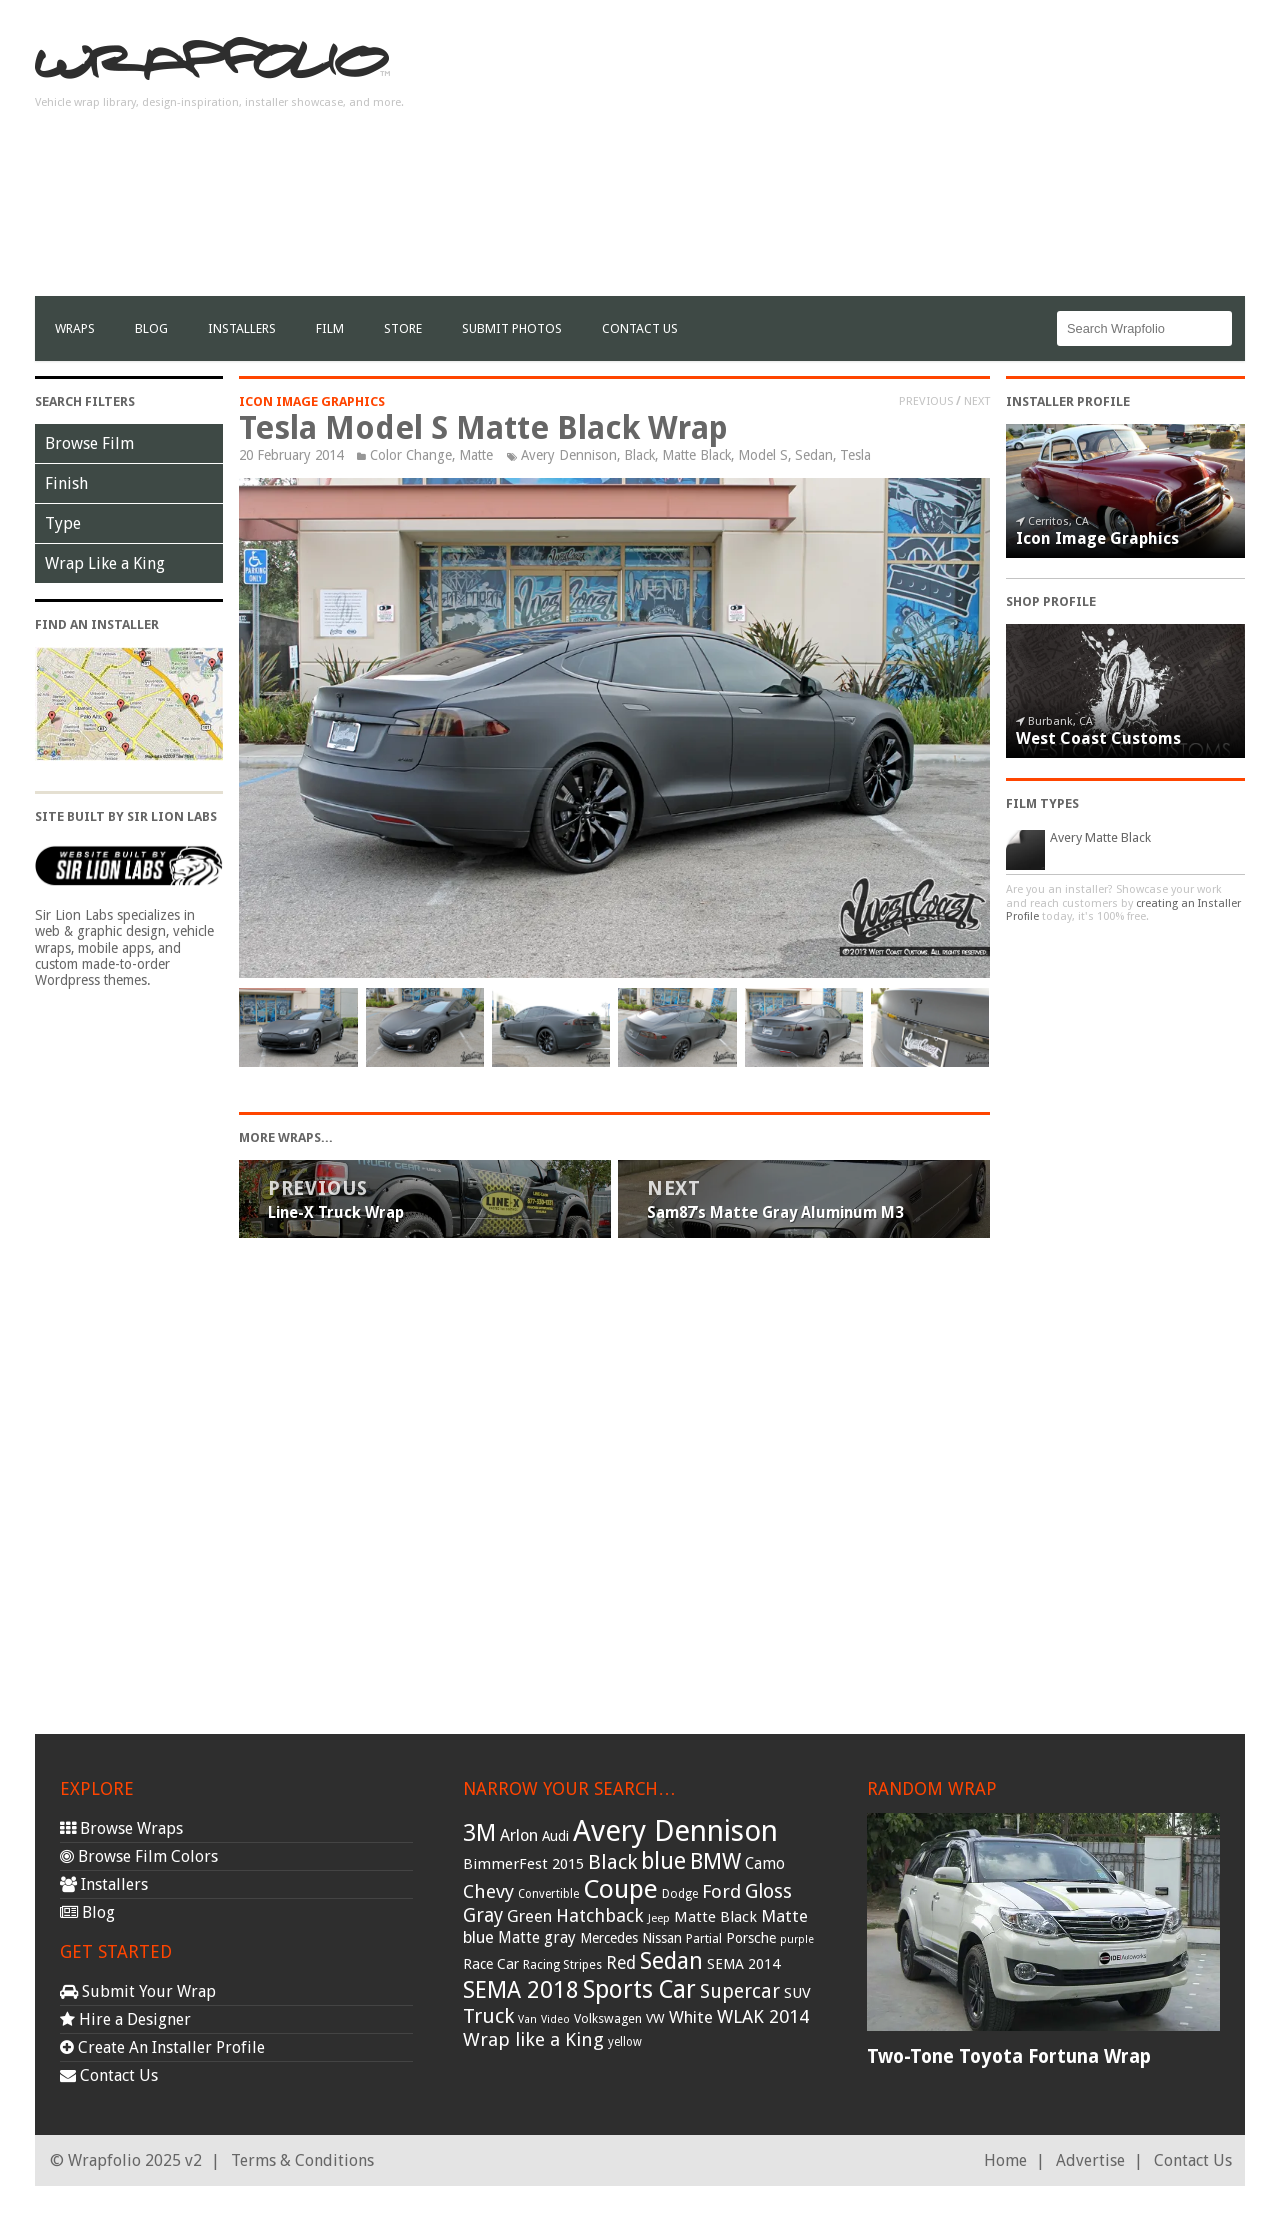 The width and height of the screenshot is (1280, 2236). Describe the element at coordinates (330, 328) in the screenshot. I see `film` at that location.